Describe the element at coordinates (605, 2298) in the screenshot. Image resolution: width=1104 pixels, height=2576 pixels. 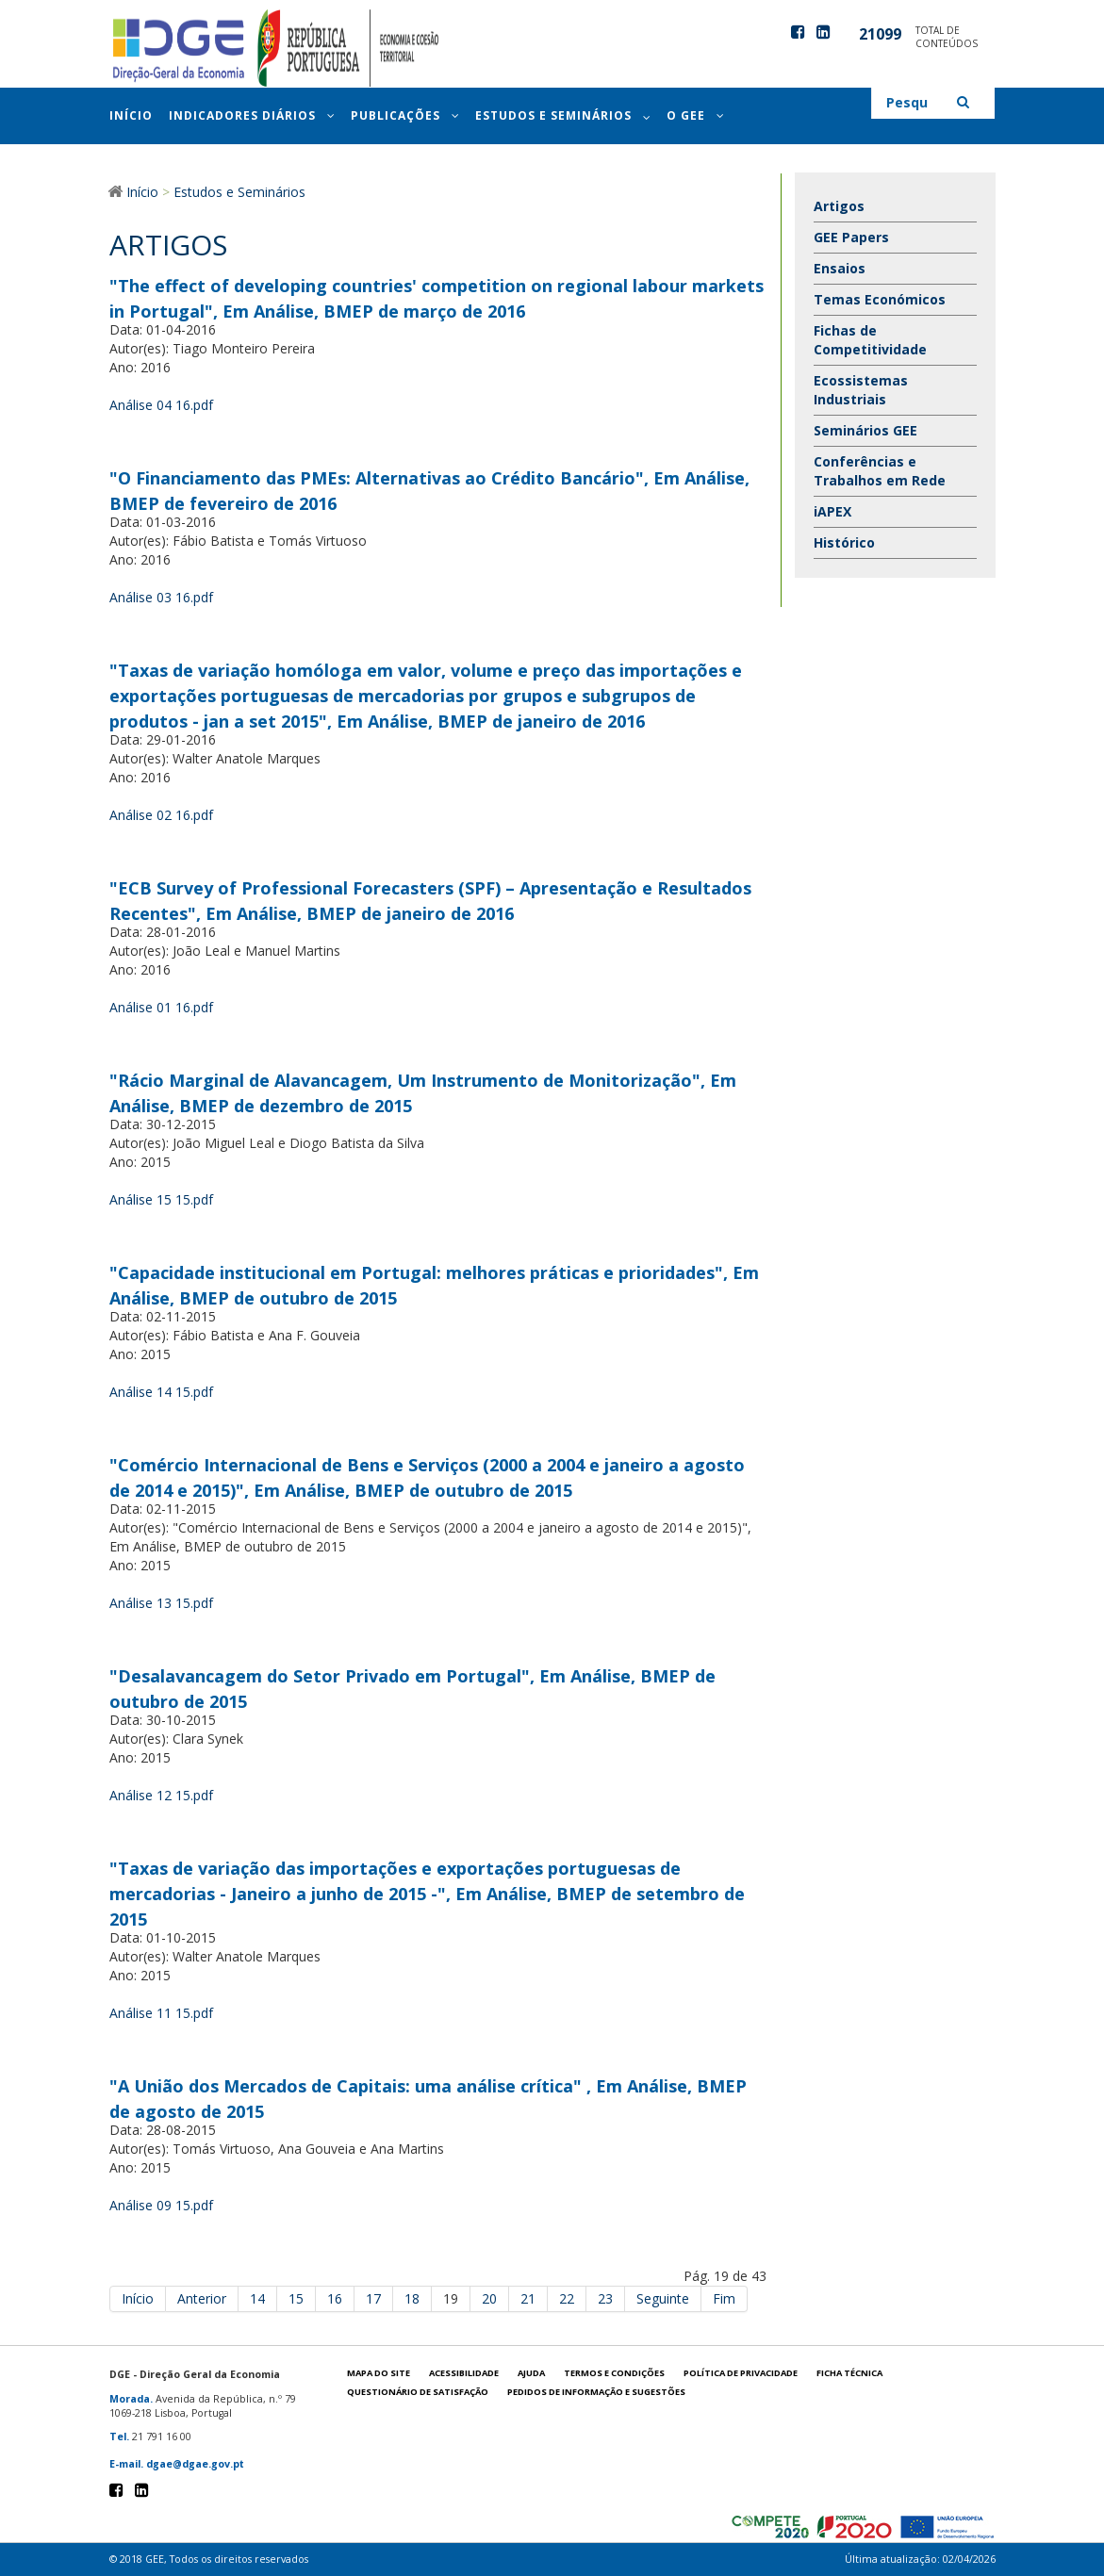
I see `23` at that location.